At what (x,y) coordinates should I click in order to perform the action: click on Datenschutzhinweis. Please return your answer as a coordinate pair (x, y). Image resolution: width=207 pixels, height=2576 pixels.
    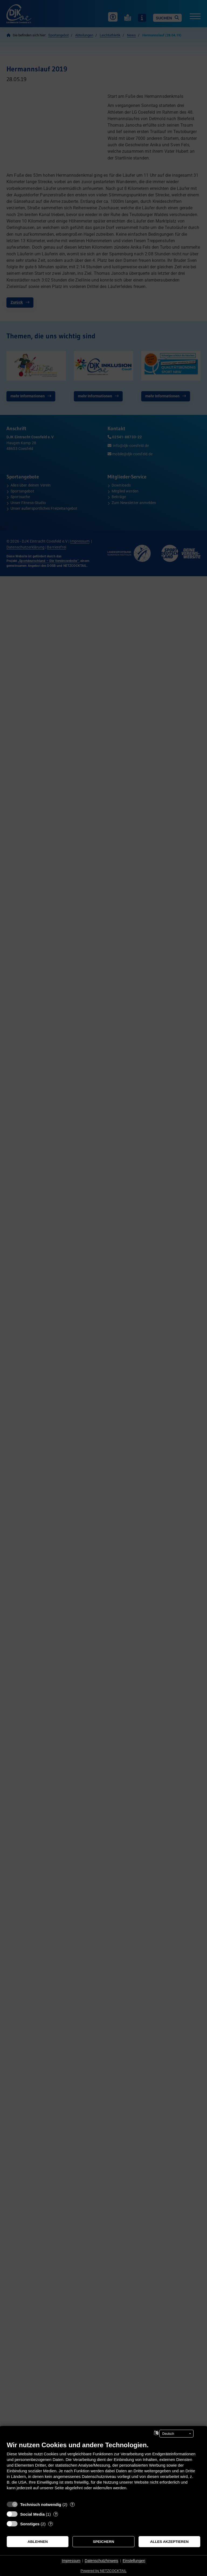
    Looking at the image, I should click on (101, 2560).